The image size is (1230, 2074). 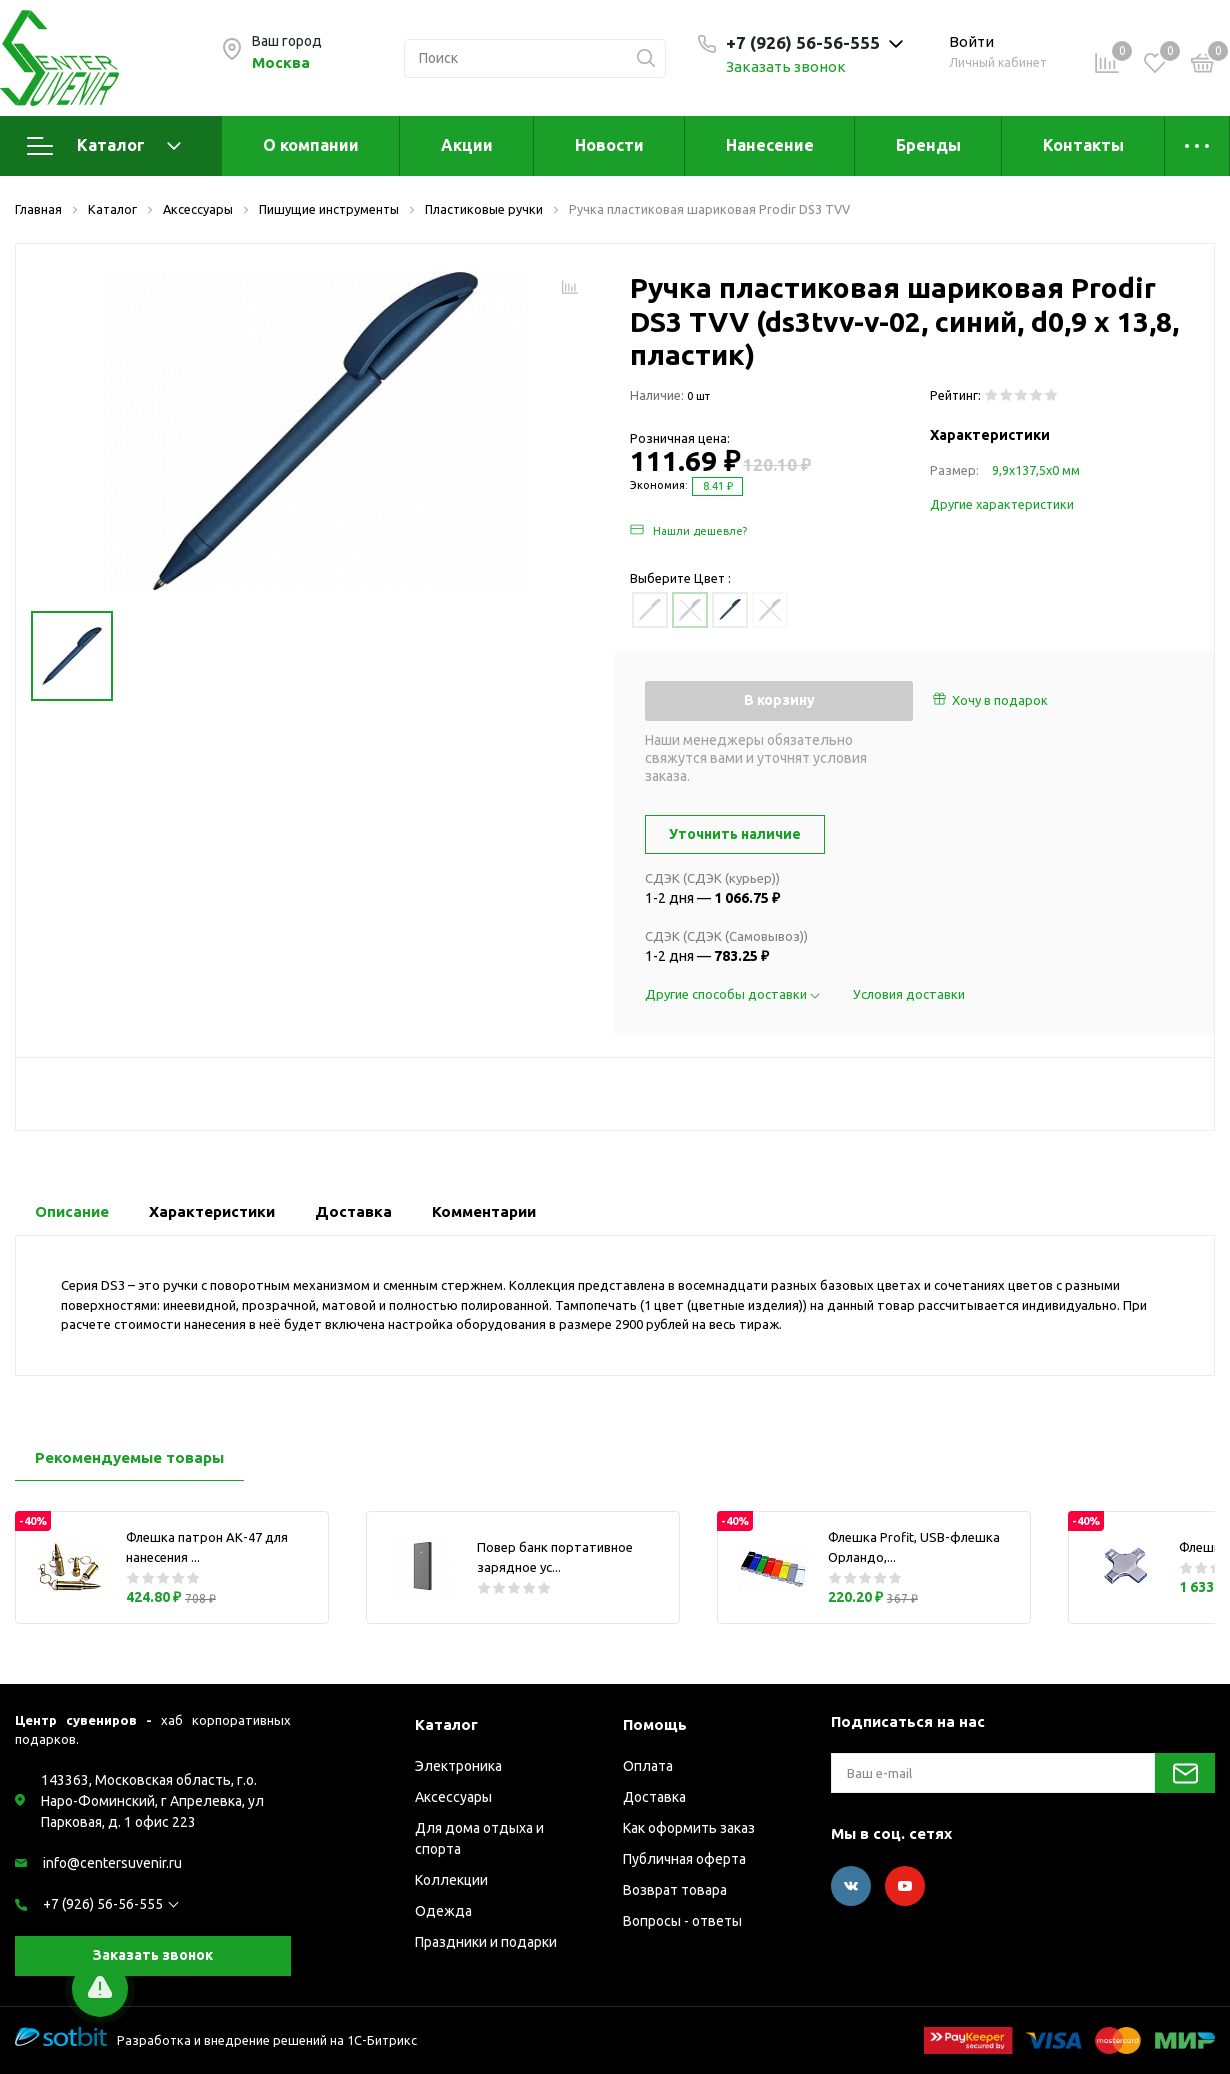 What do you see at coordinates (971, 41) in the screenshot?
I see `Войти` at bounding box center [971, 41].